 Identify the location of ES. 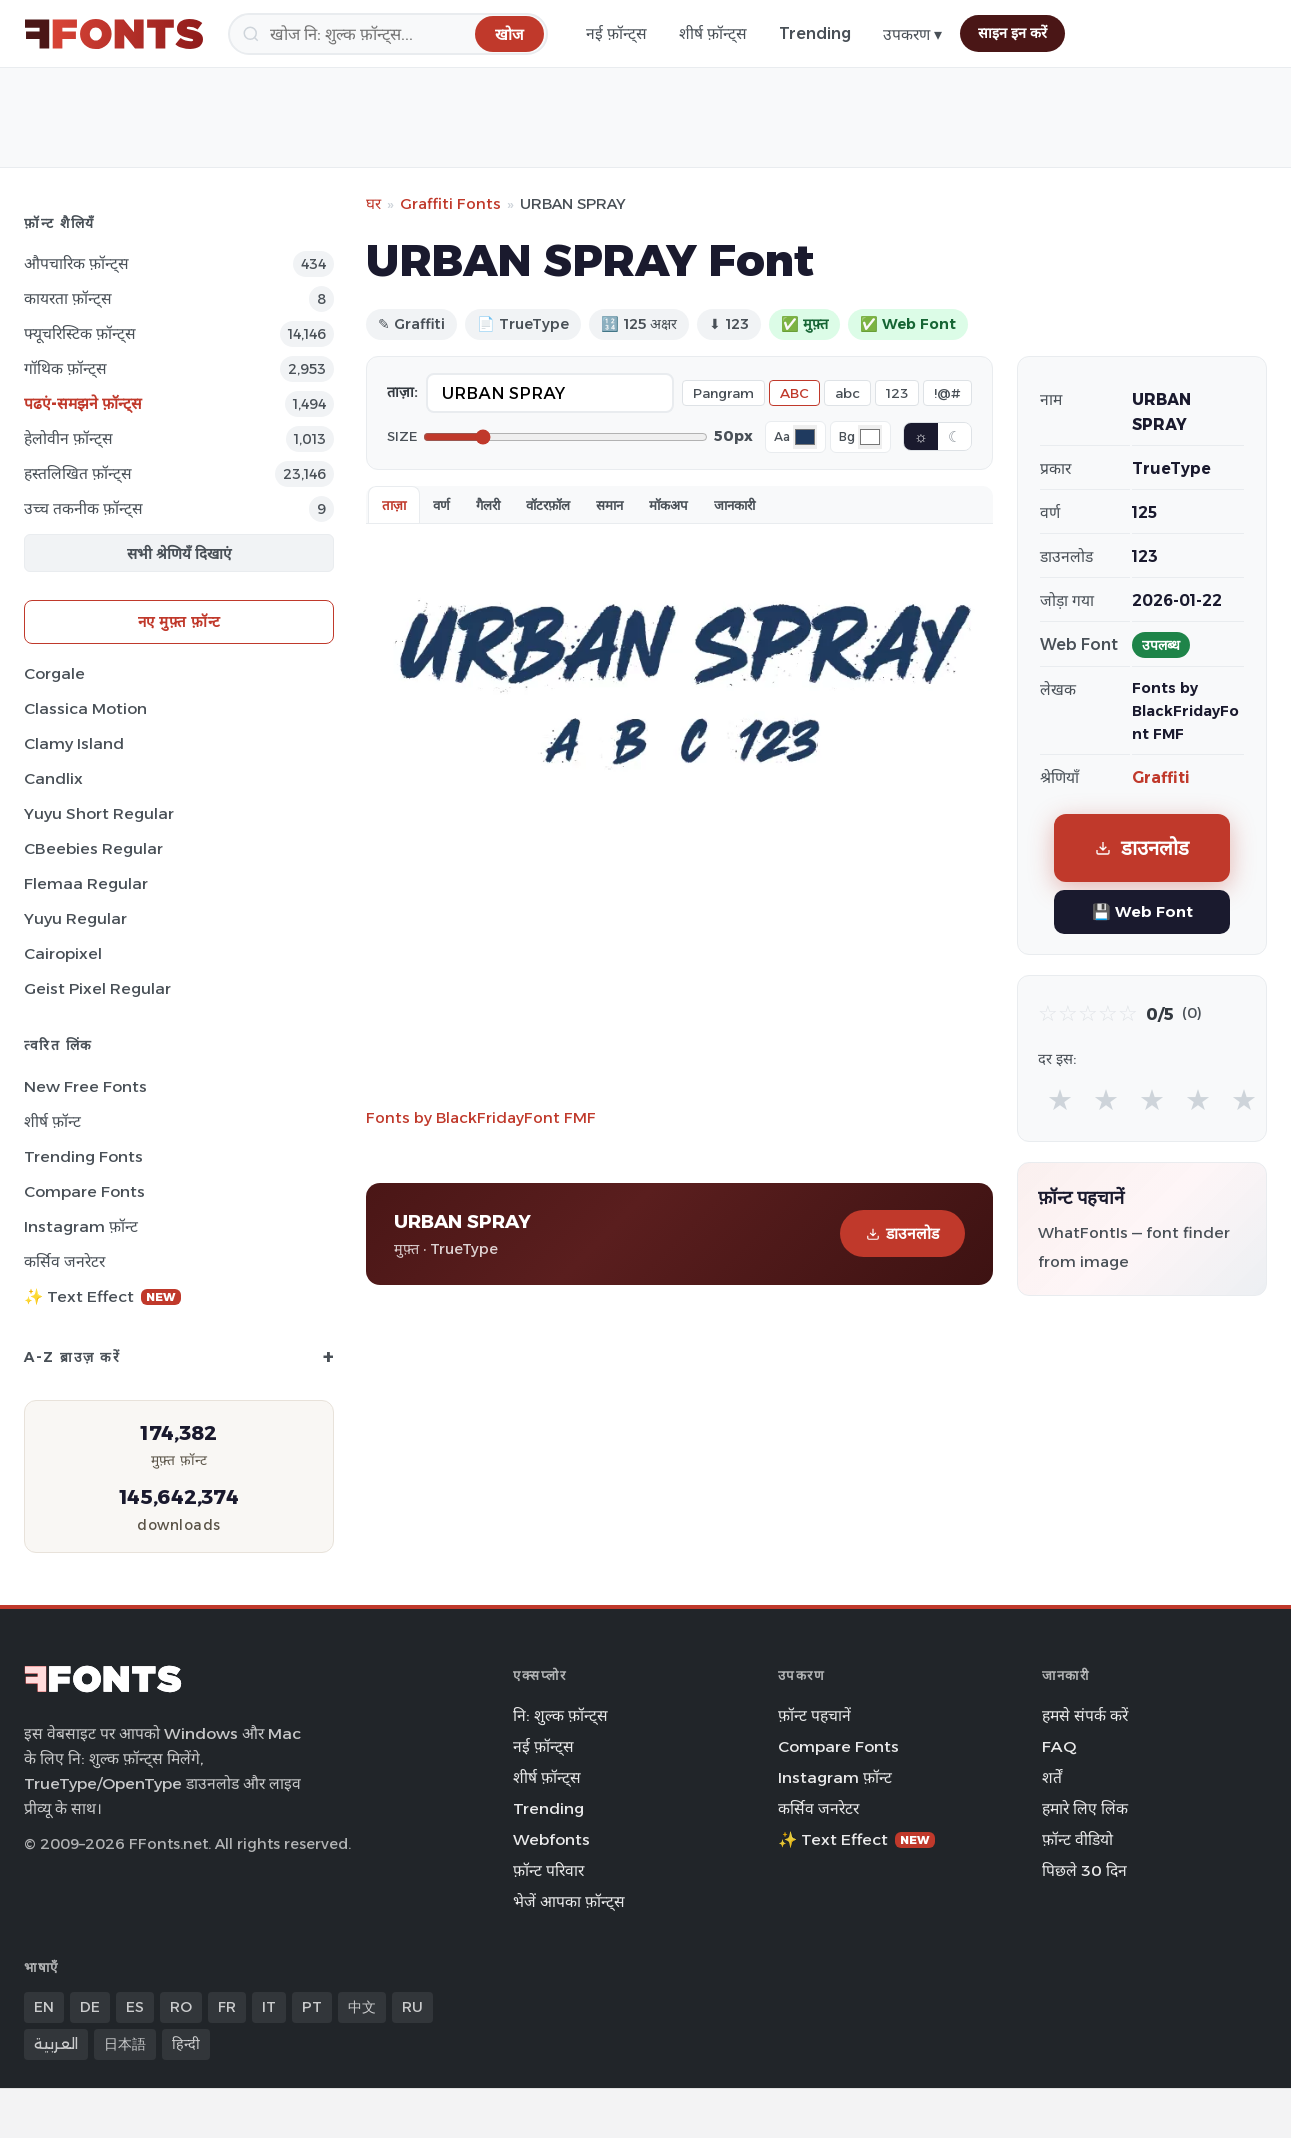
(135, 2007).